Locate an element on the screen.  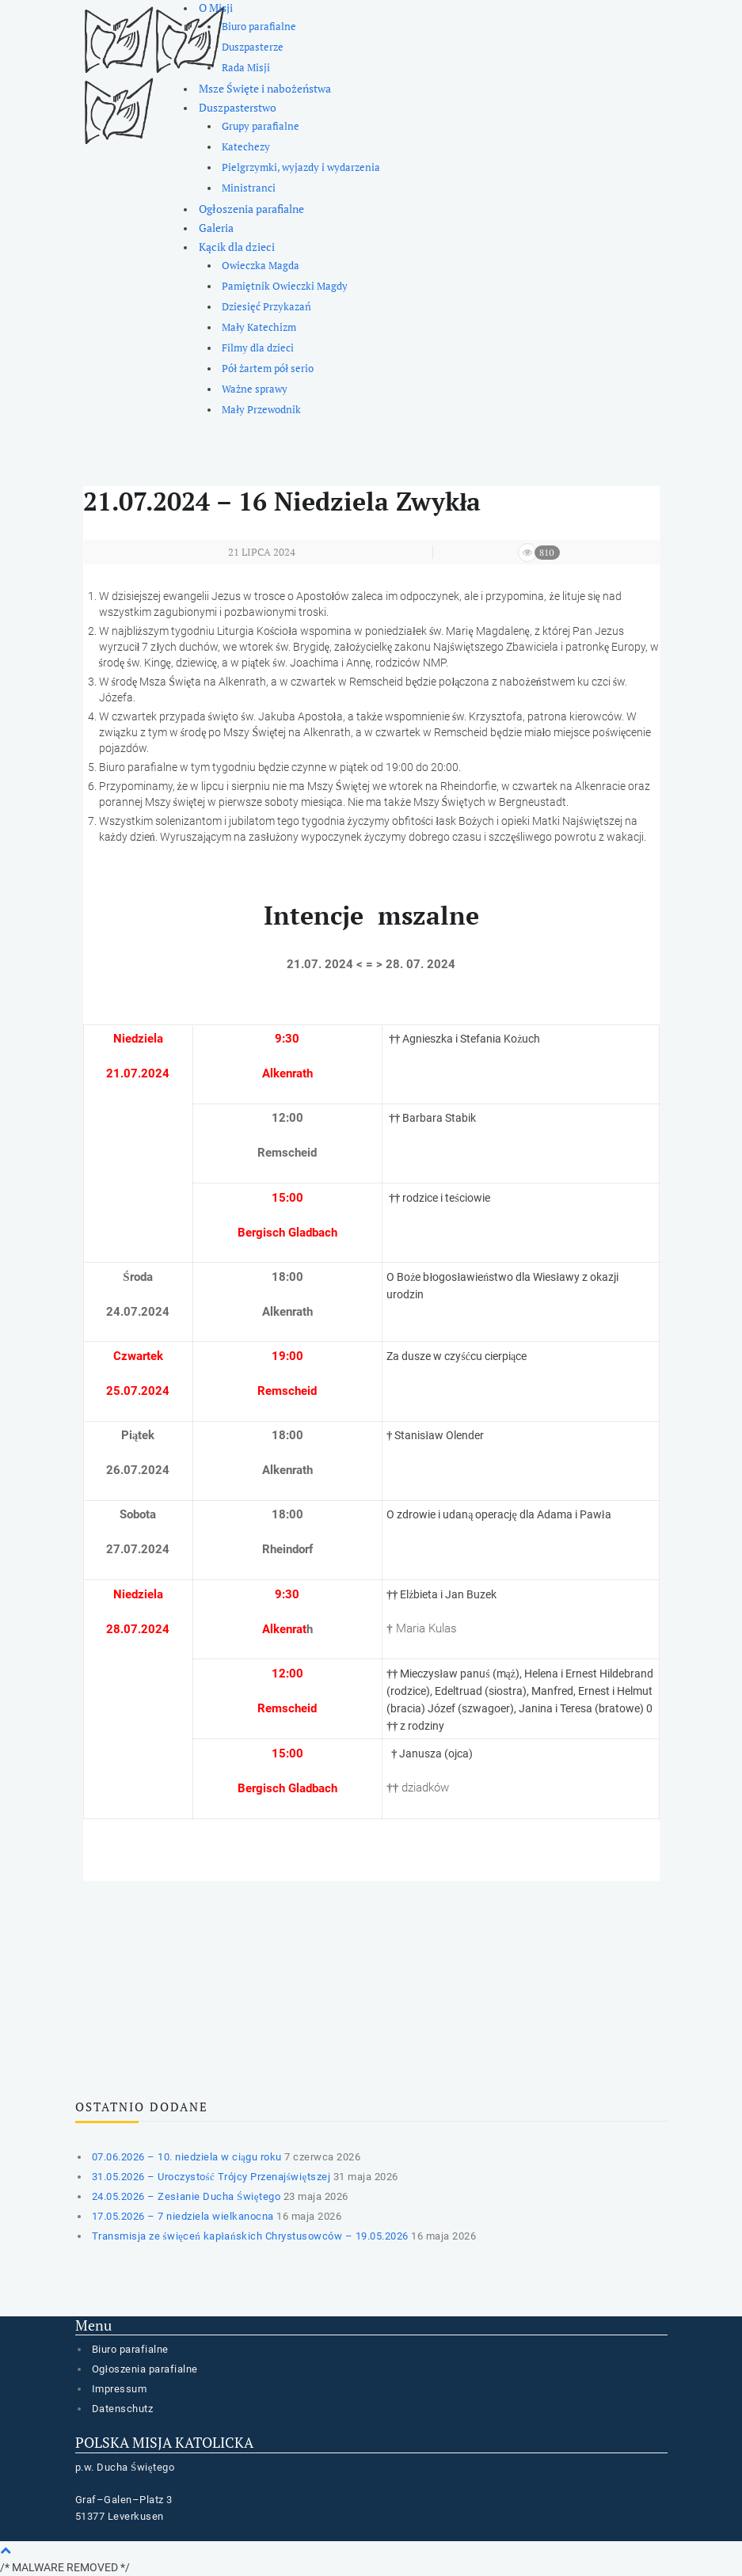
Pielgrzymki, wyjazdy i wydarzenia is located at coordinates (301, 167).